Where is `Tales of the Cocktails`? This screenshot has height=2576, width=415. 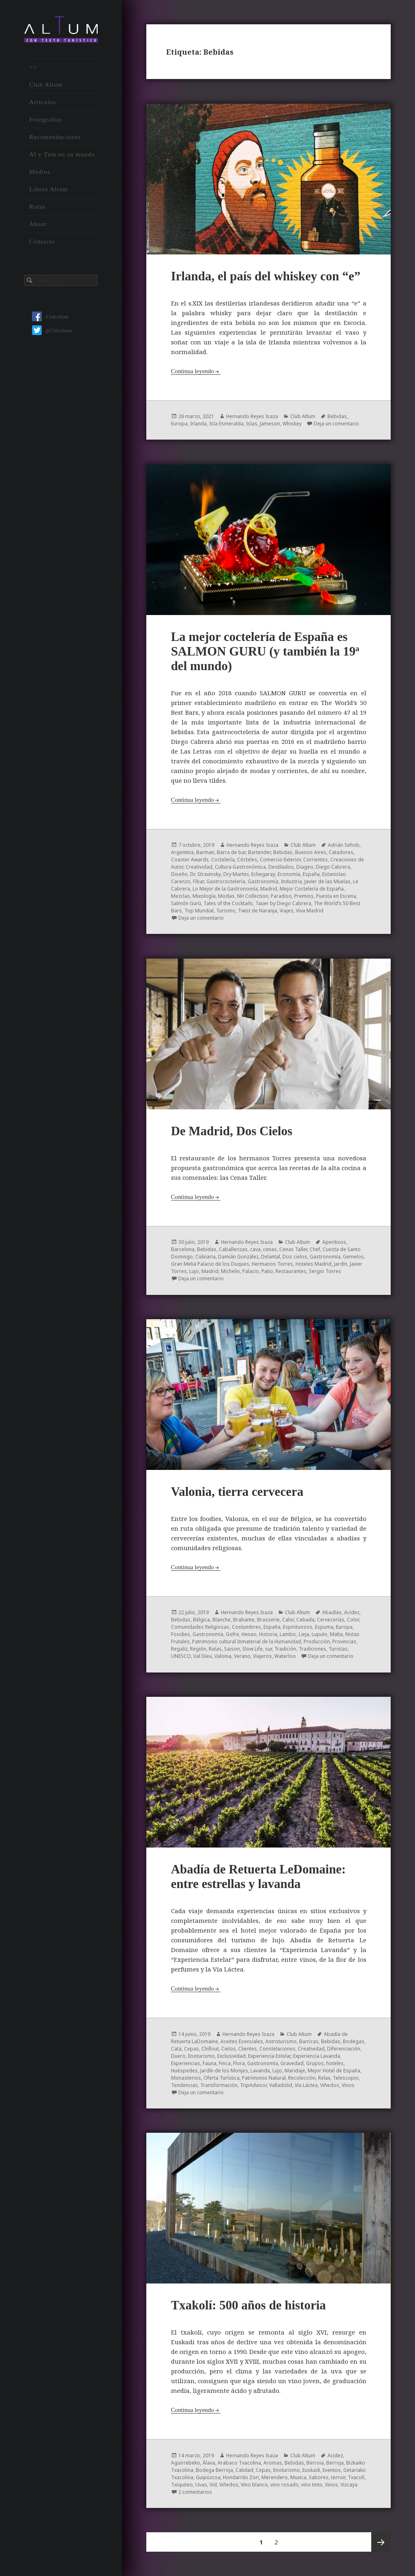
Tales of the Cocktails is located at coordinates (228, 903).